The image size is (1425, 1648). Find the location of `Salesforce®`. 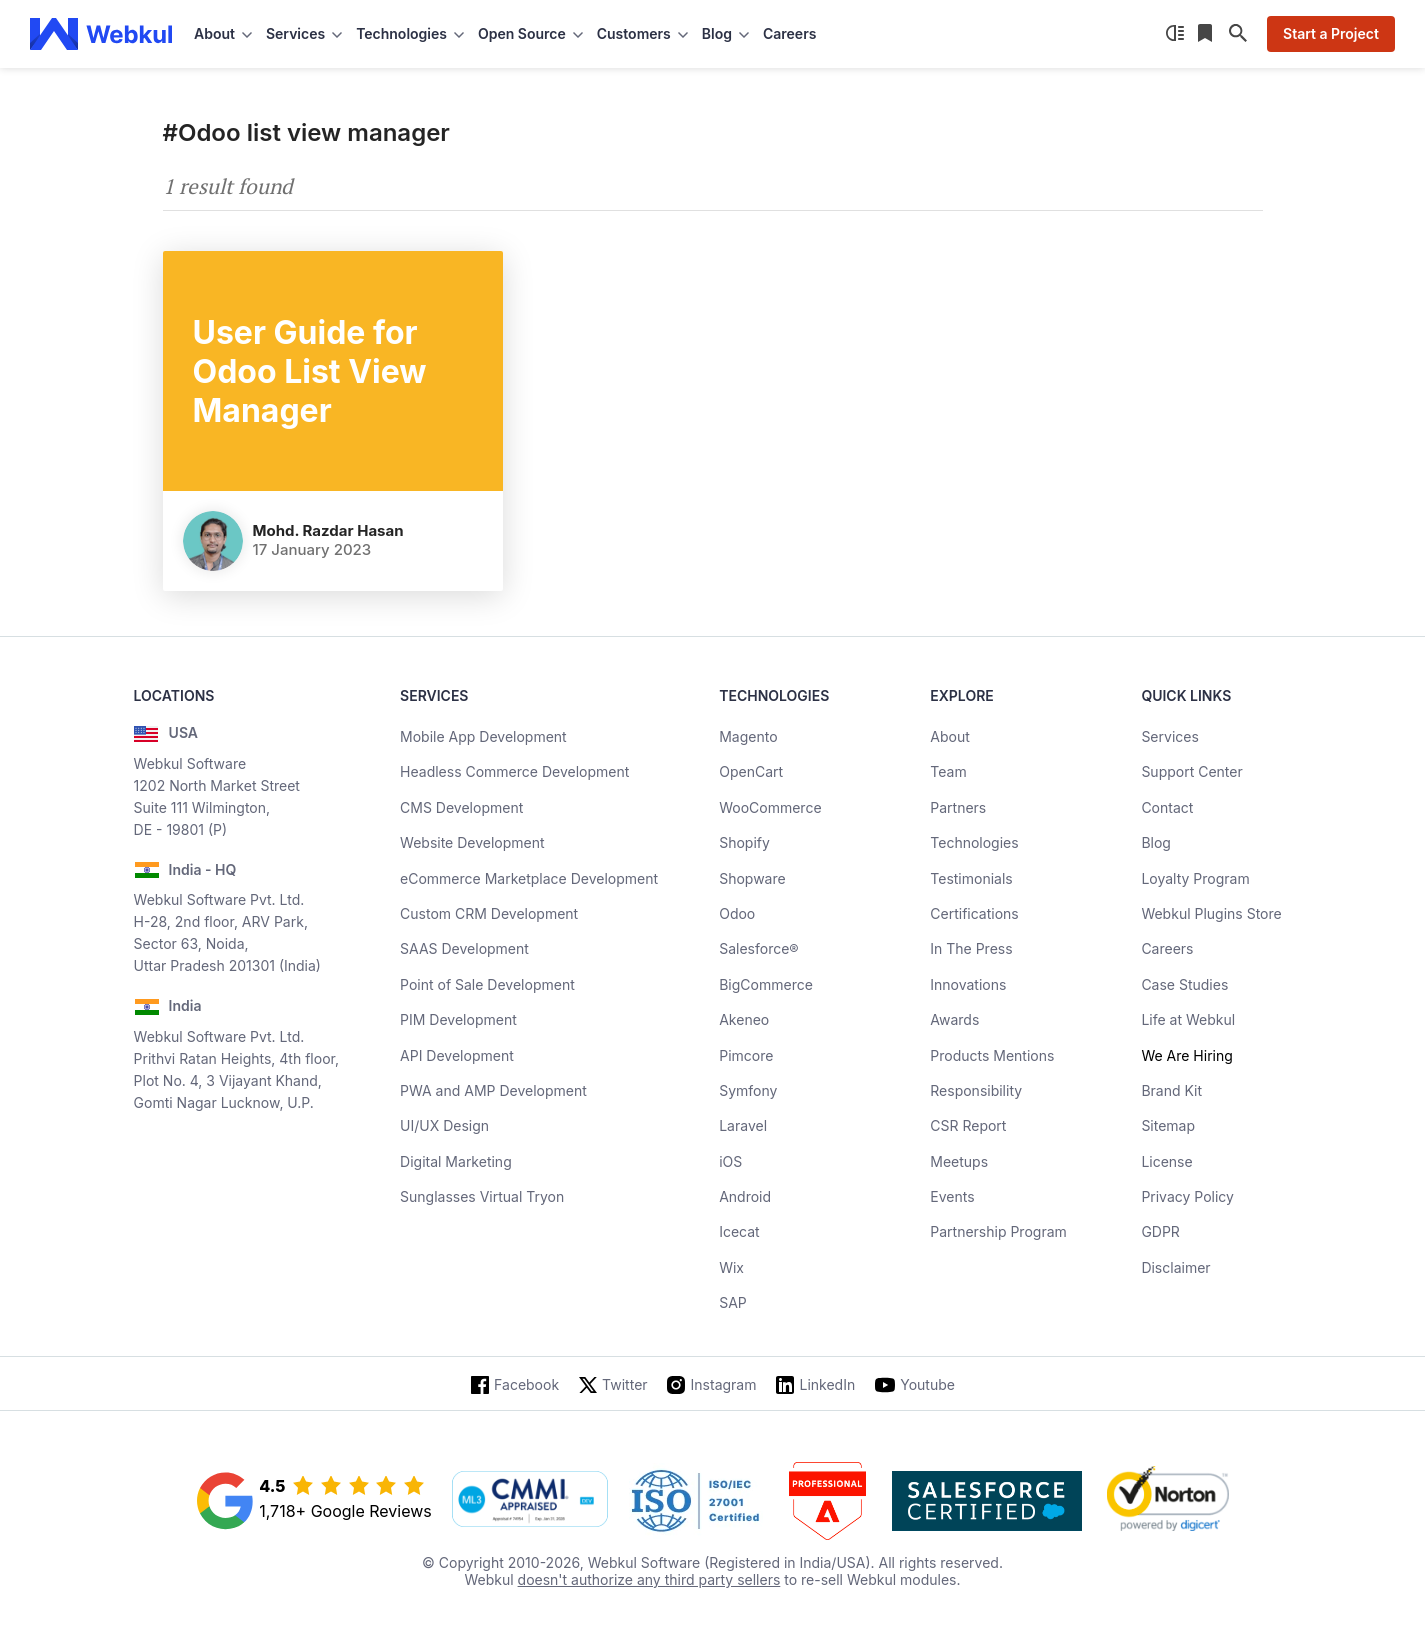

Salesforce® is located at coordinates (758, 948).